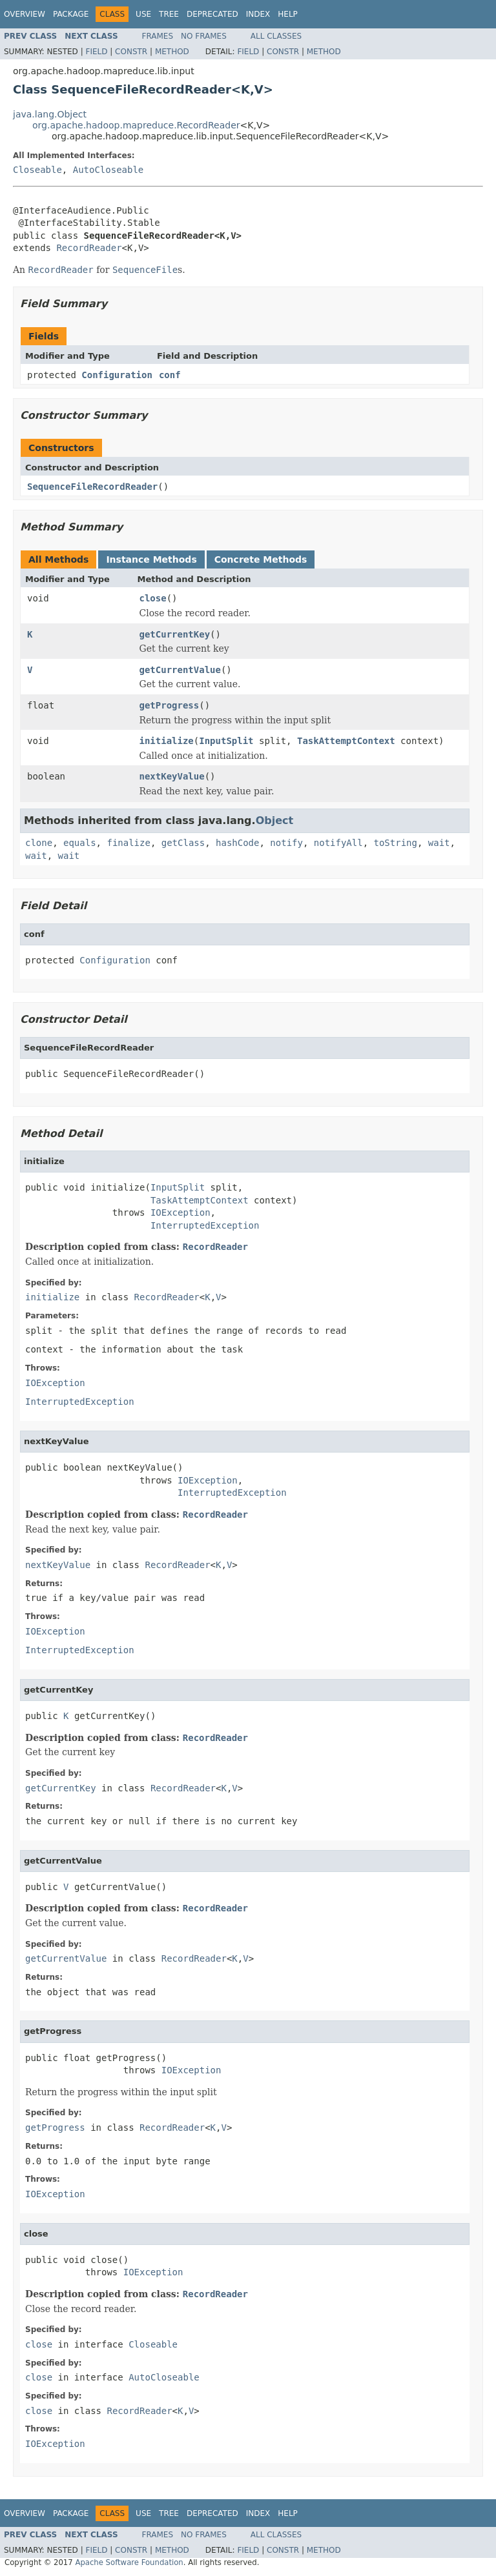 This screenshot has width=496, height=2576. Describe the element at coordinates (167, 741) in the screenshot. I see `initialize` at that location.